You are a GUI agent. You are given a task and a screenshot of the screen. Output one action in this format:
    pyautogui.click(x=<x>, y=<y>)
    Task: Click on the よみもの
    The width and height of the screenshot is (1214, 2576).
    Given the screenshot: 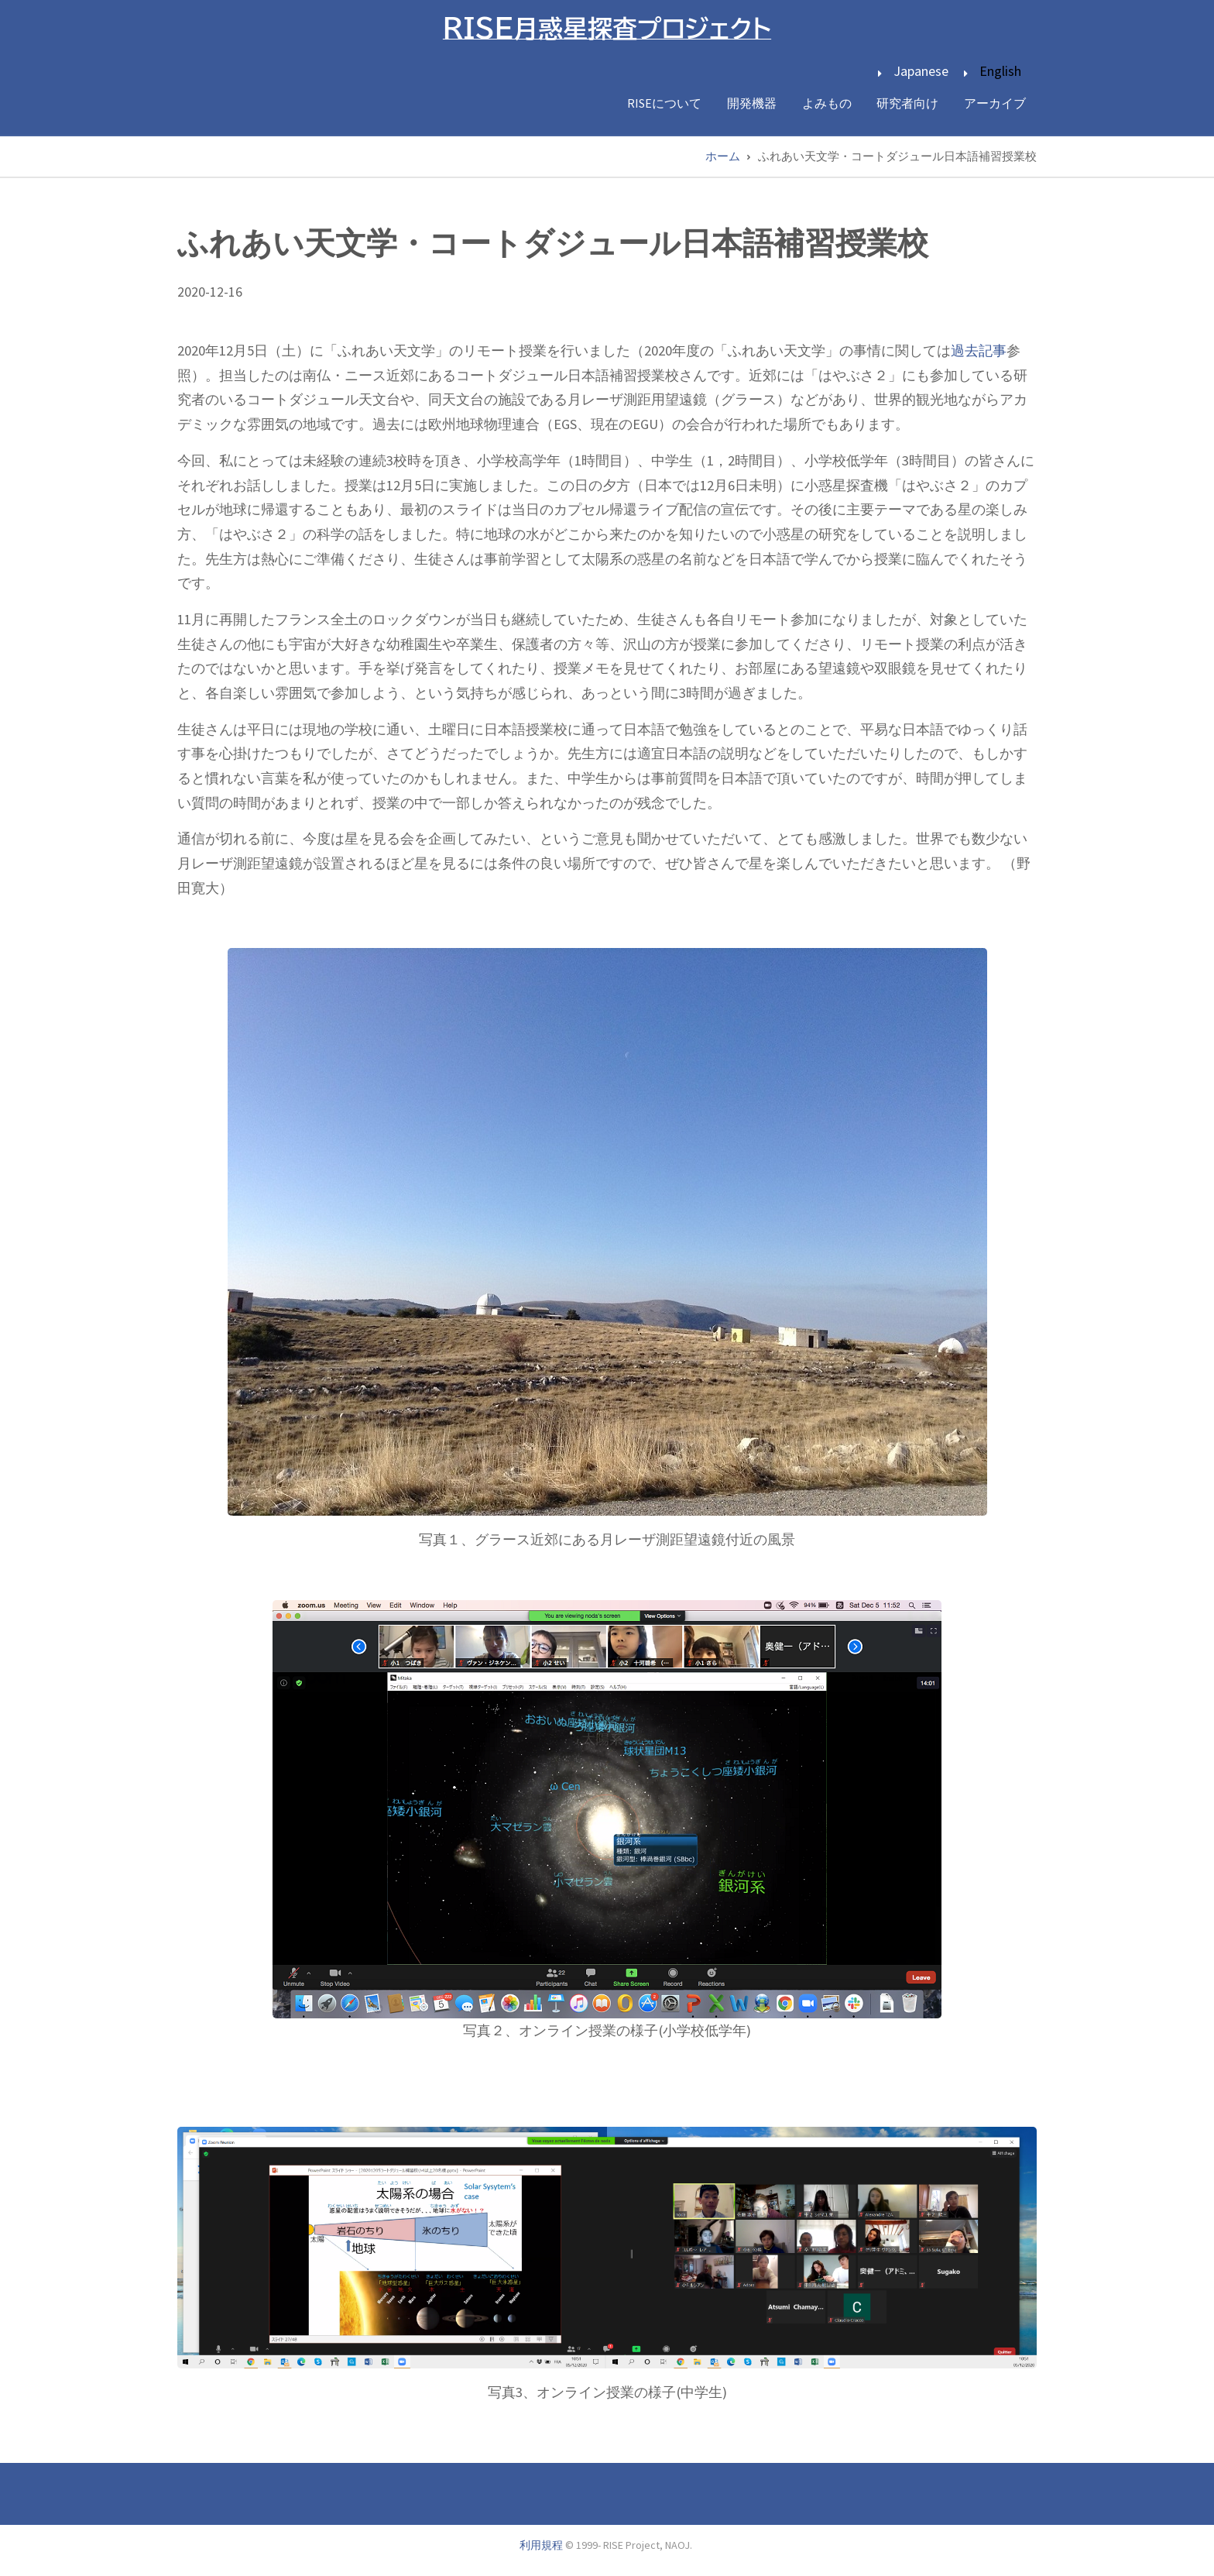 What is the action you would take?
    pyautogui.click(x=824, y=103)
    